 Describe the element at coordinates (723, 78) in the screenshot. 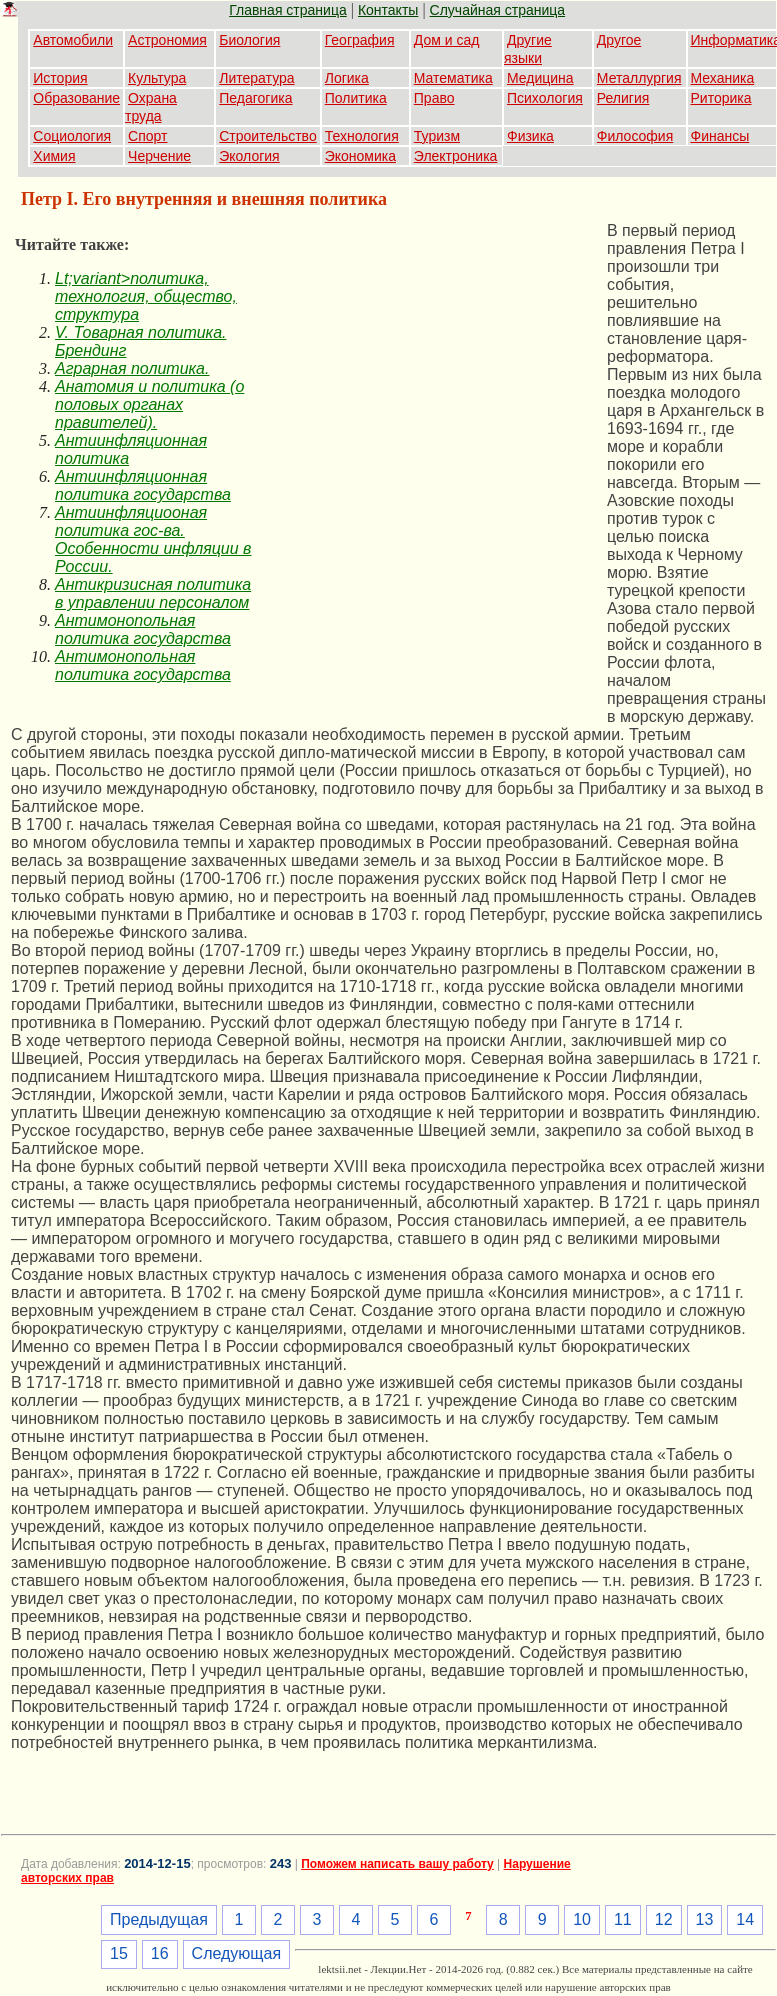

I see `Механика` at that location.